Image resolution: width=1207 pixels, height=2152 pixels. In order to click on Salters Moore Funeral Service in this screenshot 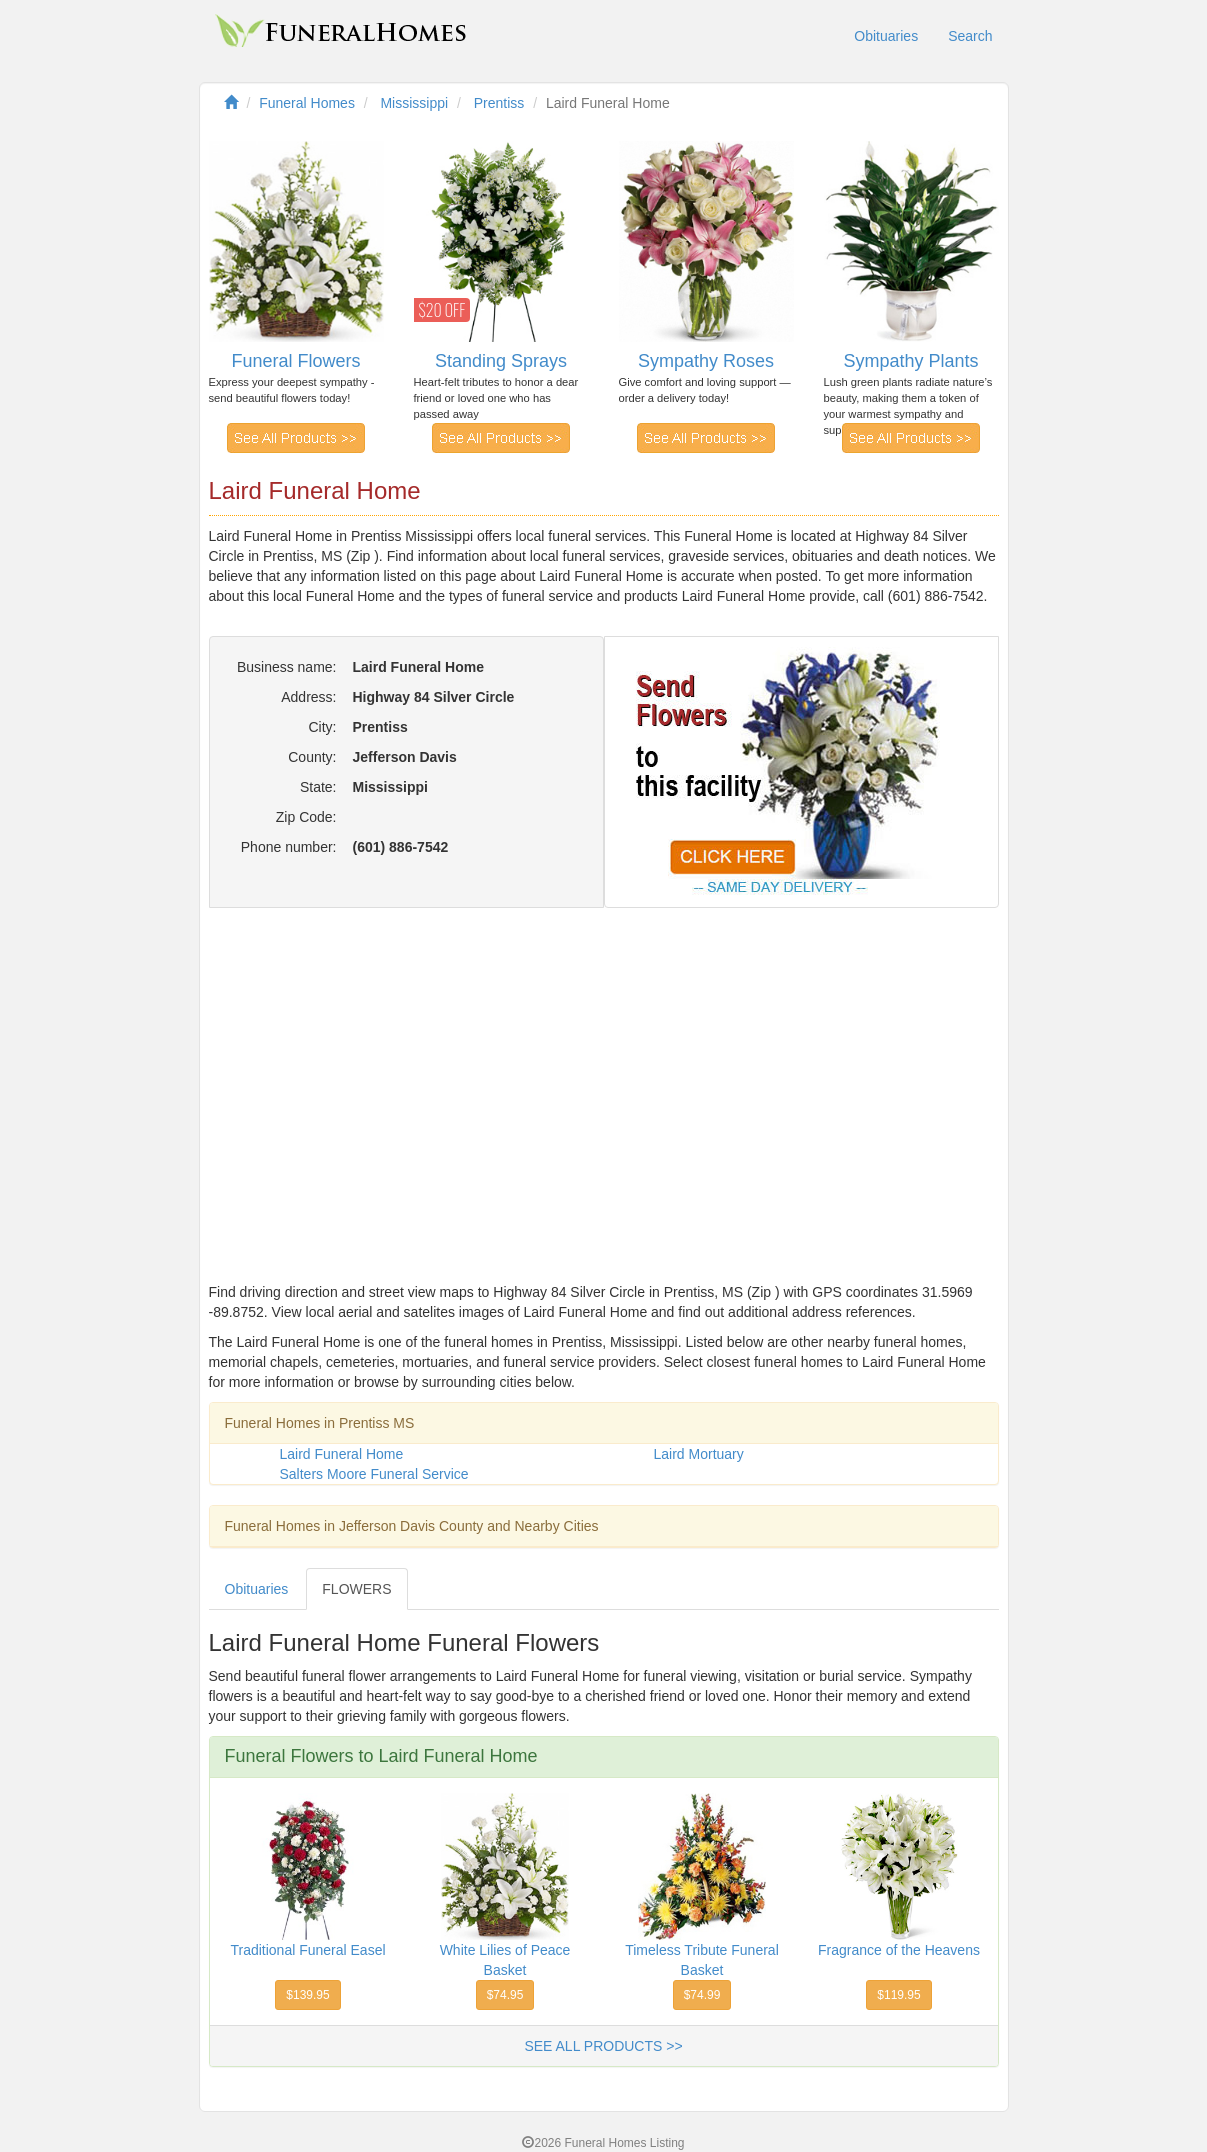, I will do `click(374, 1474)`.